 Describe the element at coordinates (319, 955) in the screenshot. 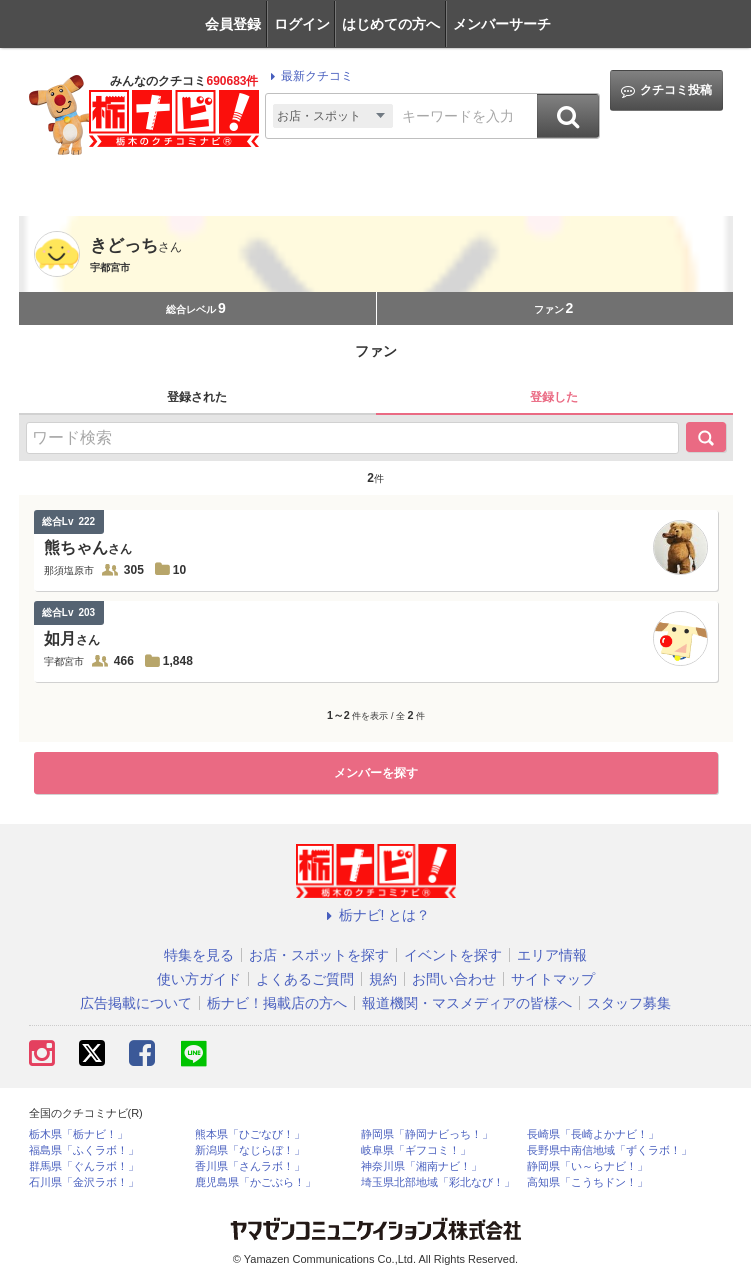

I see `お店・スポットを探す` at that location.